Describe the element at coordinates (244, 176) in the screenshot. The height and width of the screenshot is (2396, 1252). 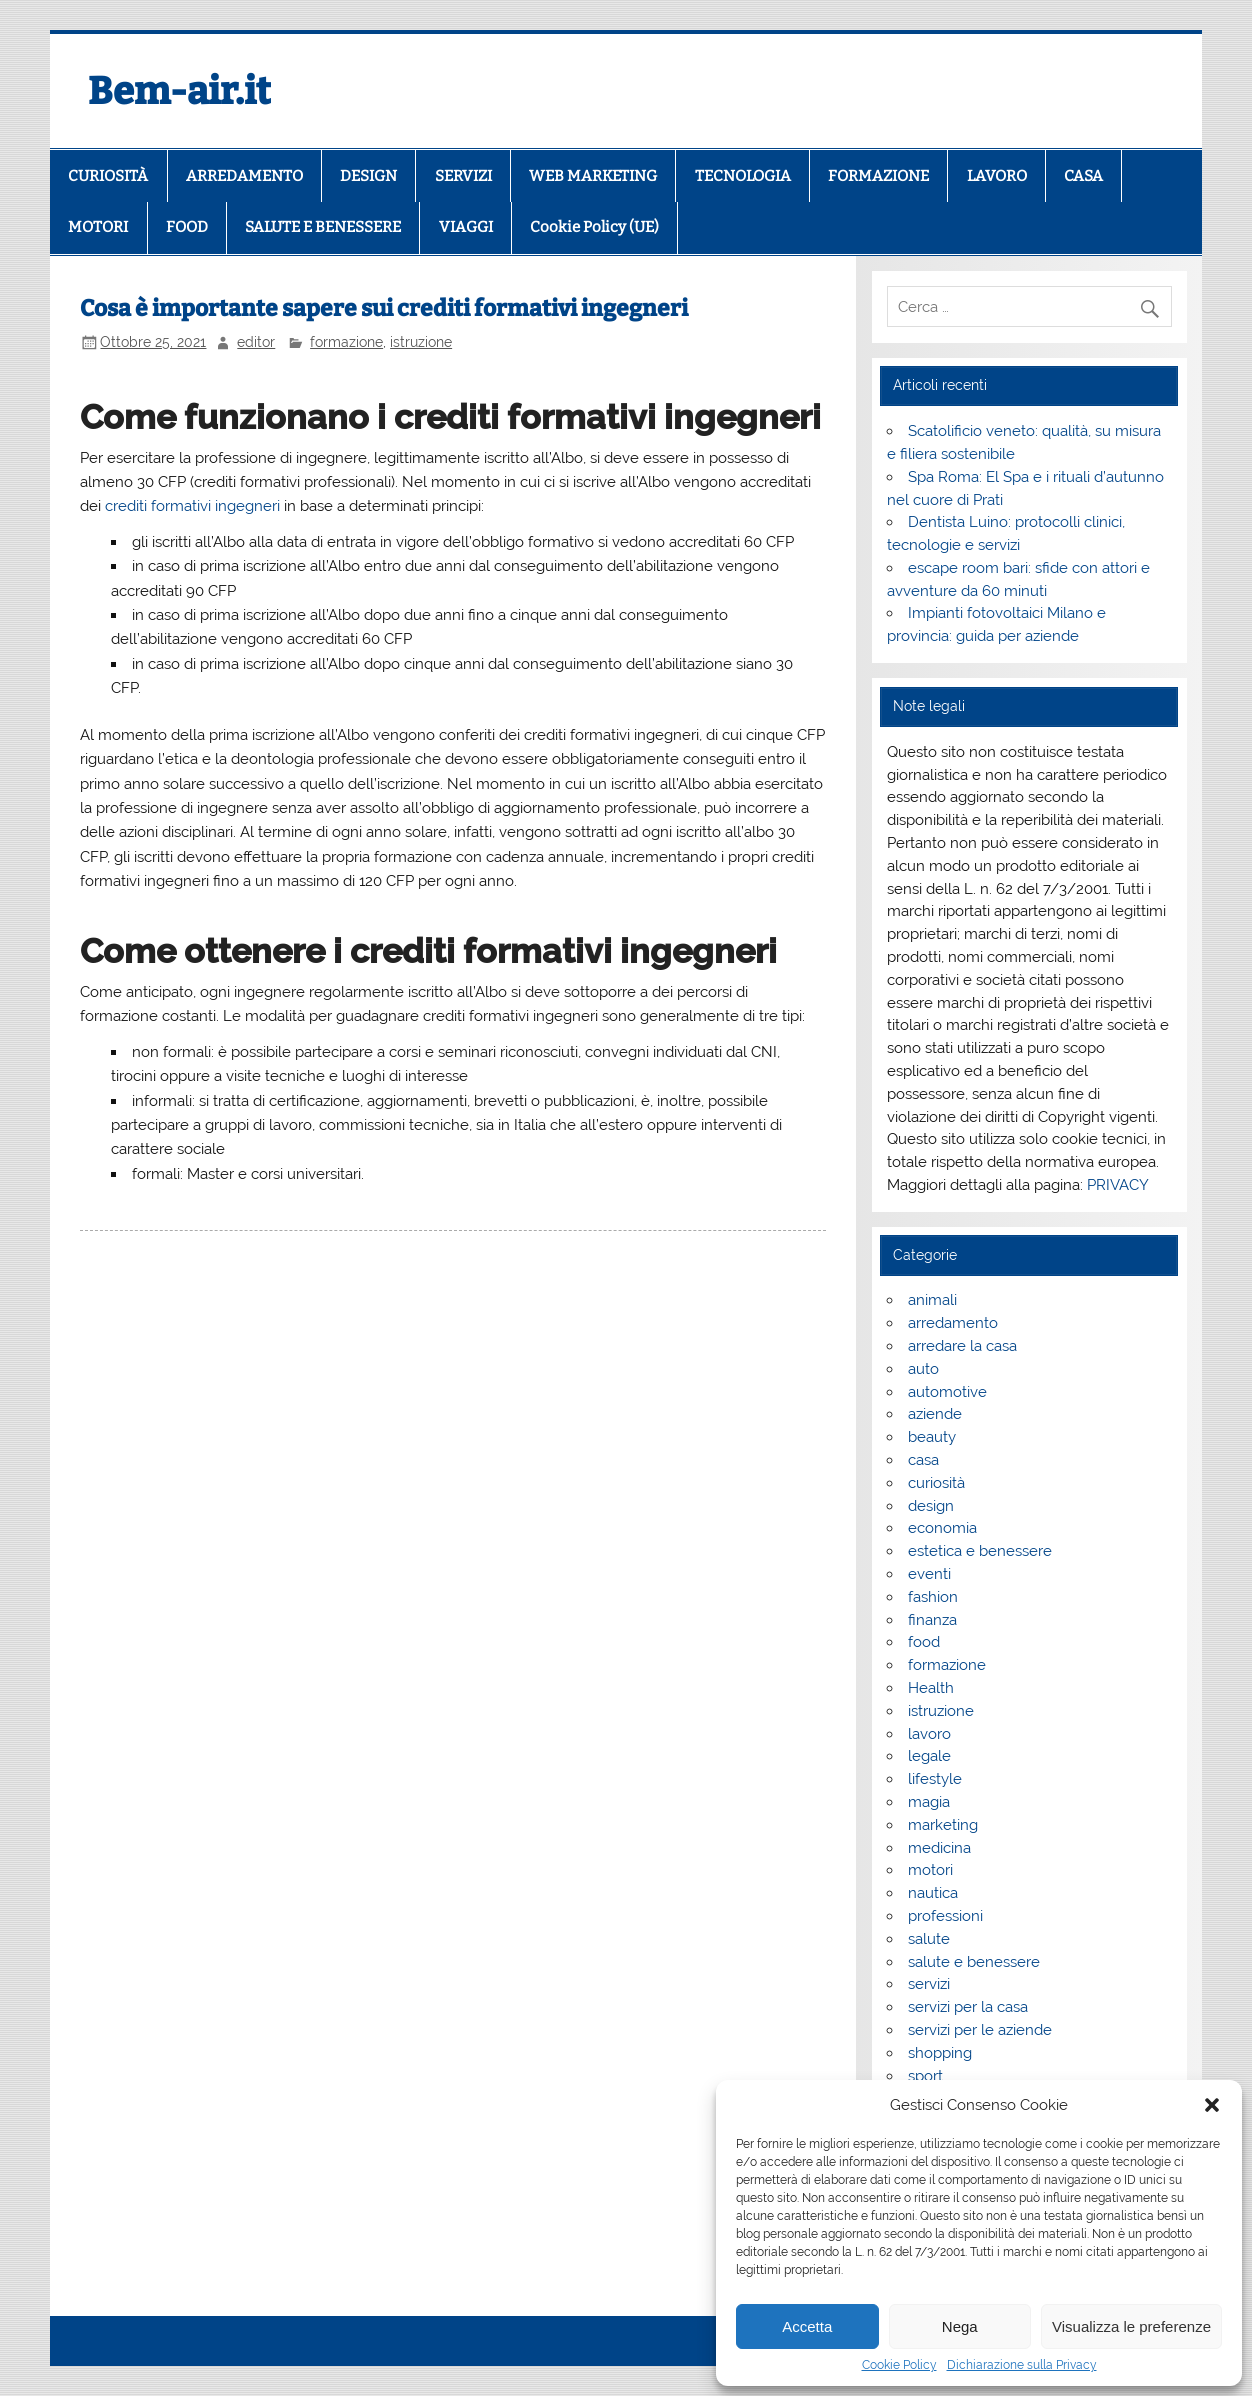
I see `ARREDAMENTO` at that location.